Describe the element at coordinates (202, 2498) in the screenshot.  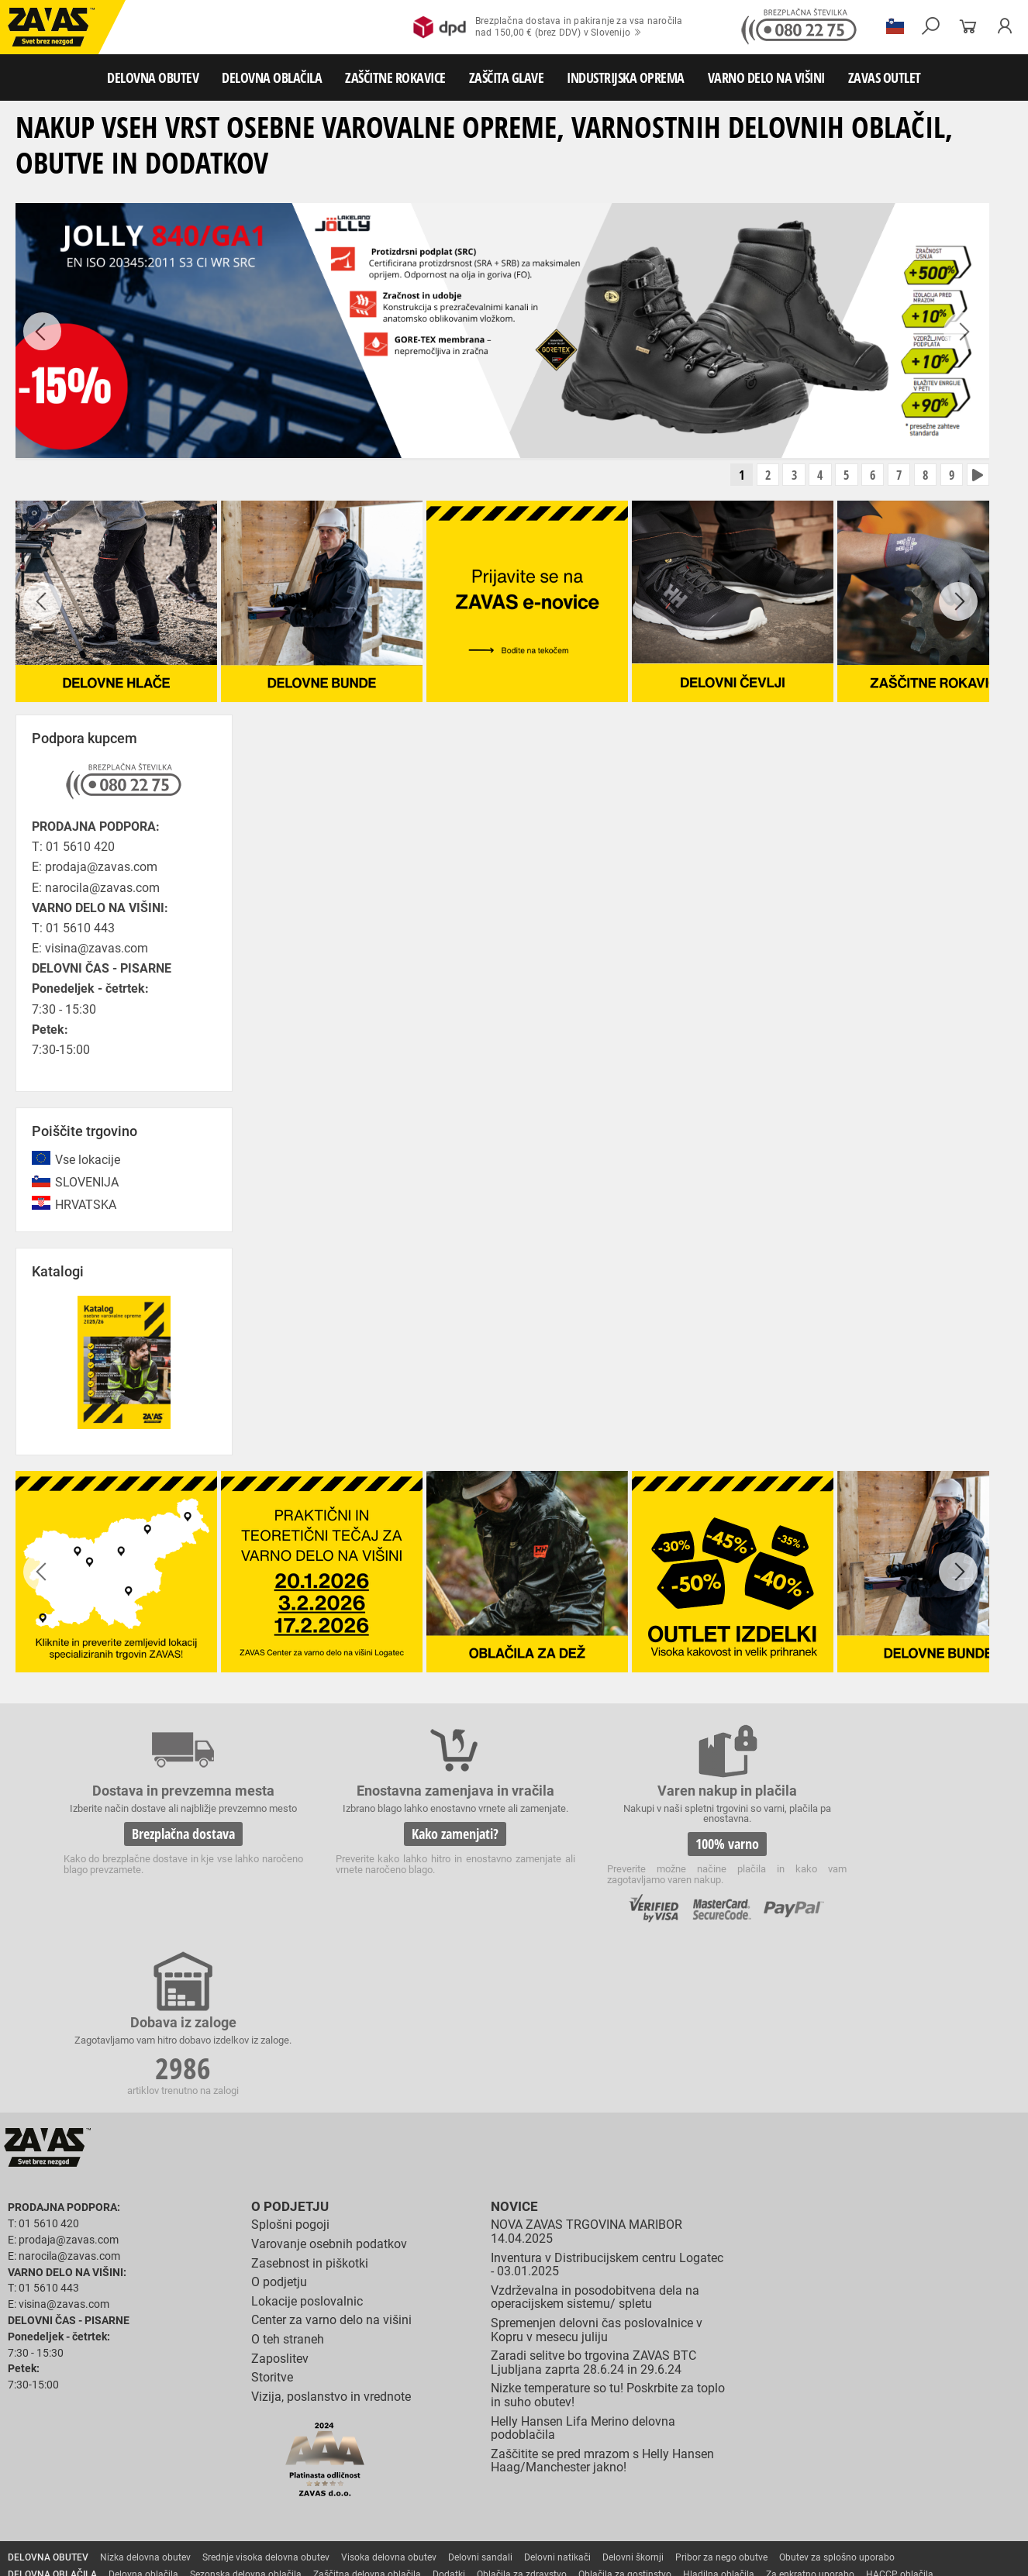
I see `Zabojniki za transport in shranjevanje` at that location.